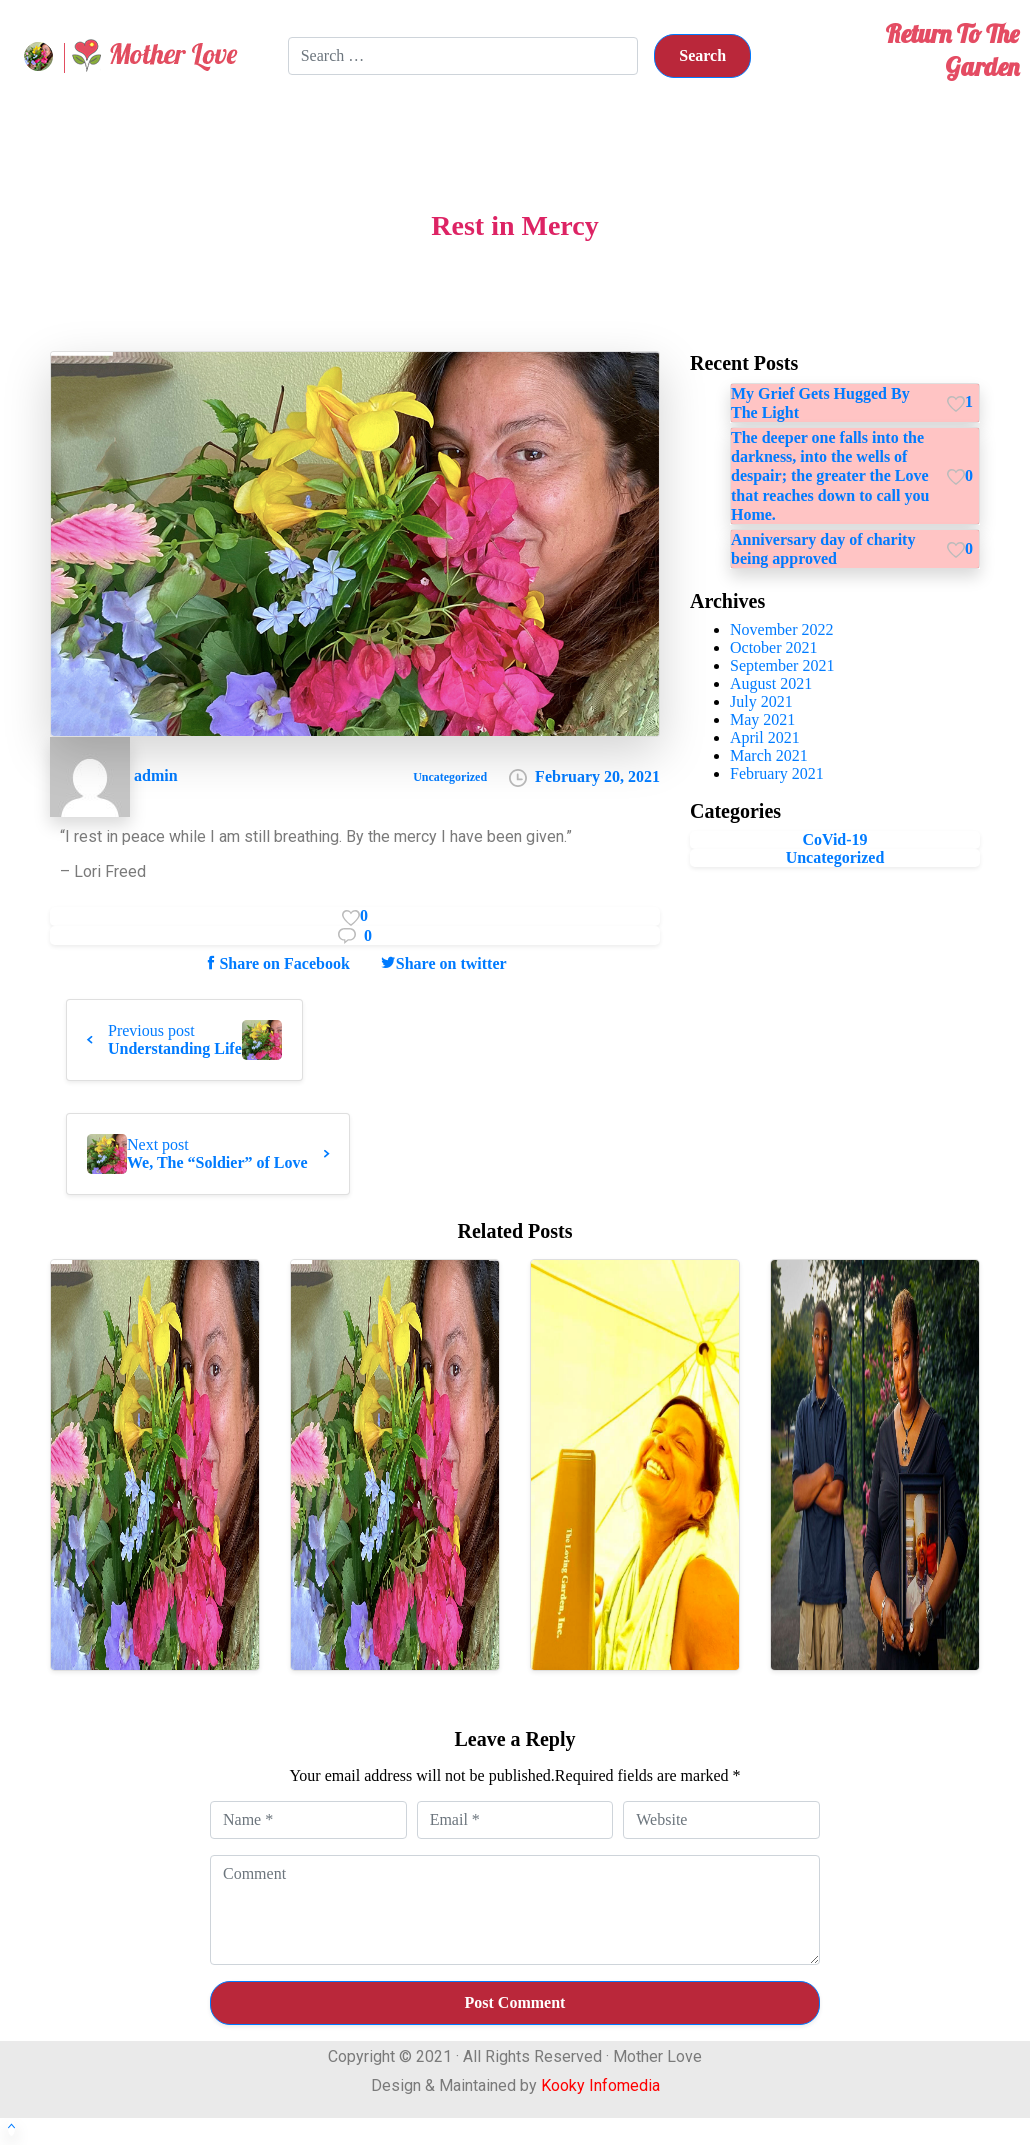  Describe the element at coordinates (769, 755) in the screenshot. I see `March 2021` at that location.